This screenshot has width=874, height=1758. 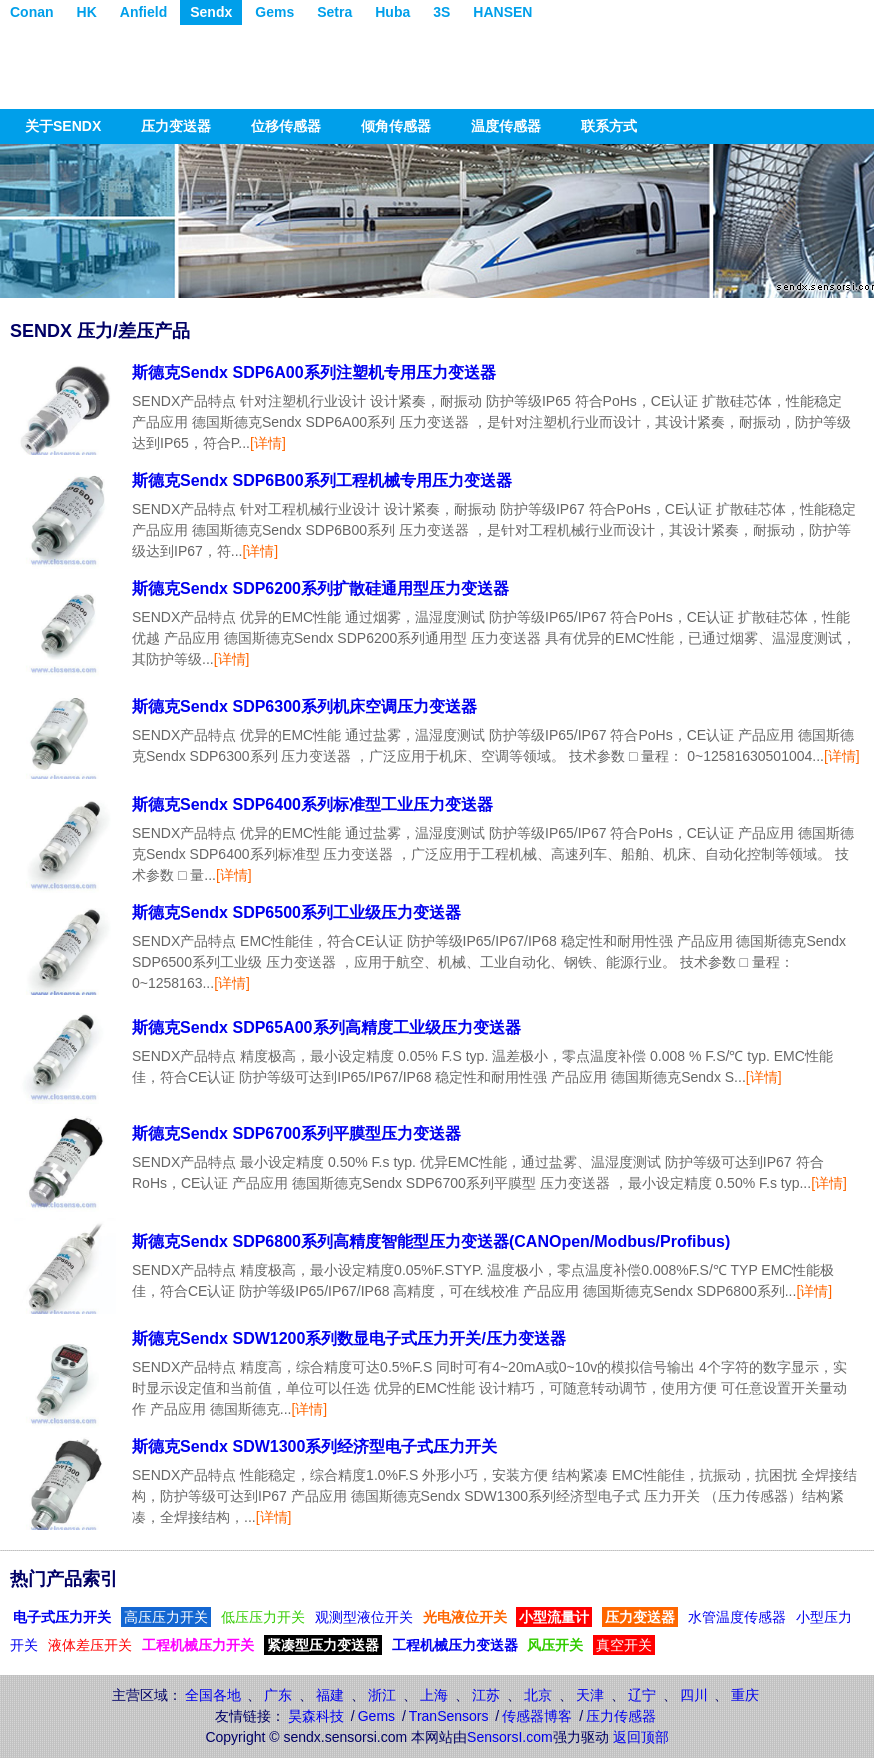 I want to click on 斯德克Sendx SDW1200系列数显电子式压力开关/压力变送器, so click(x=349, y=1338).